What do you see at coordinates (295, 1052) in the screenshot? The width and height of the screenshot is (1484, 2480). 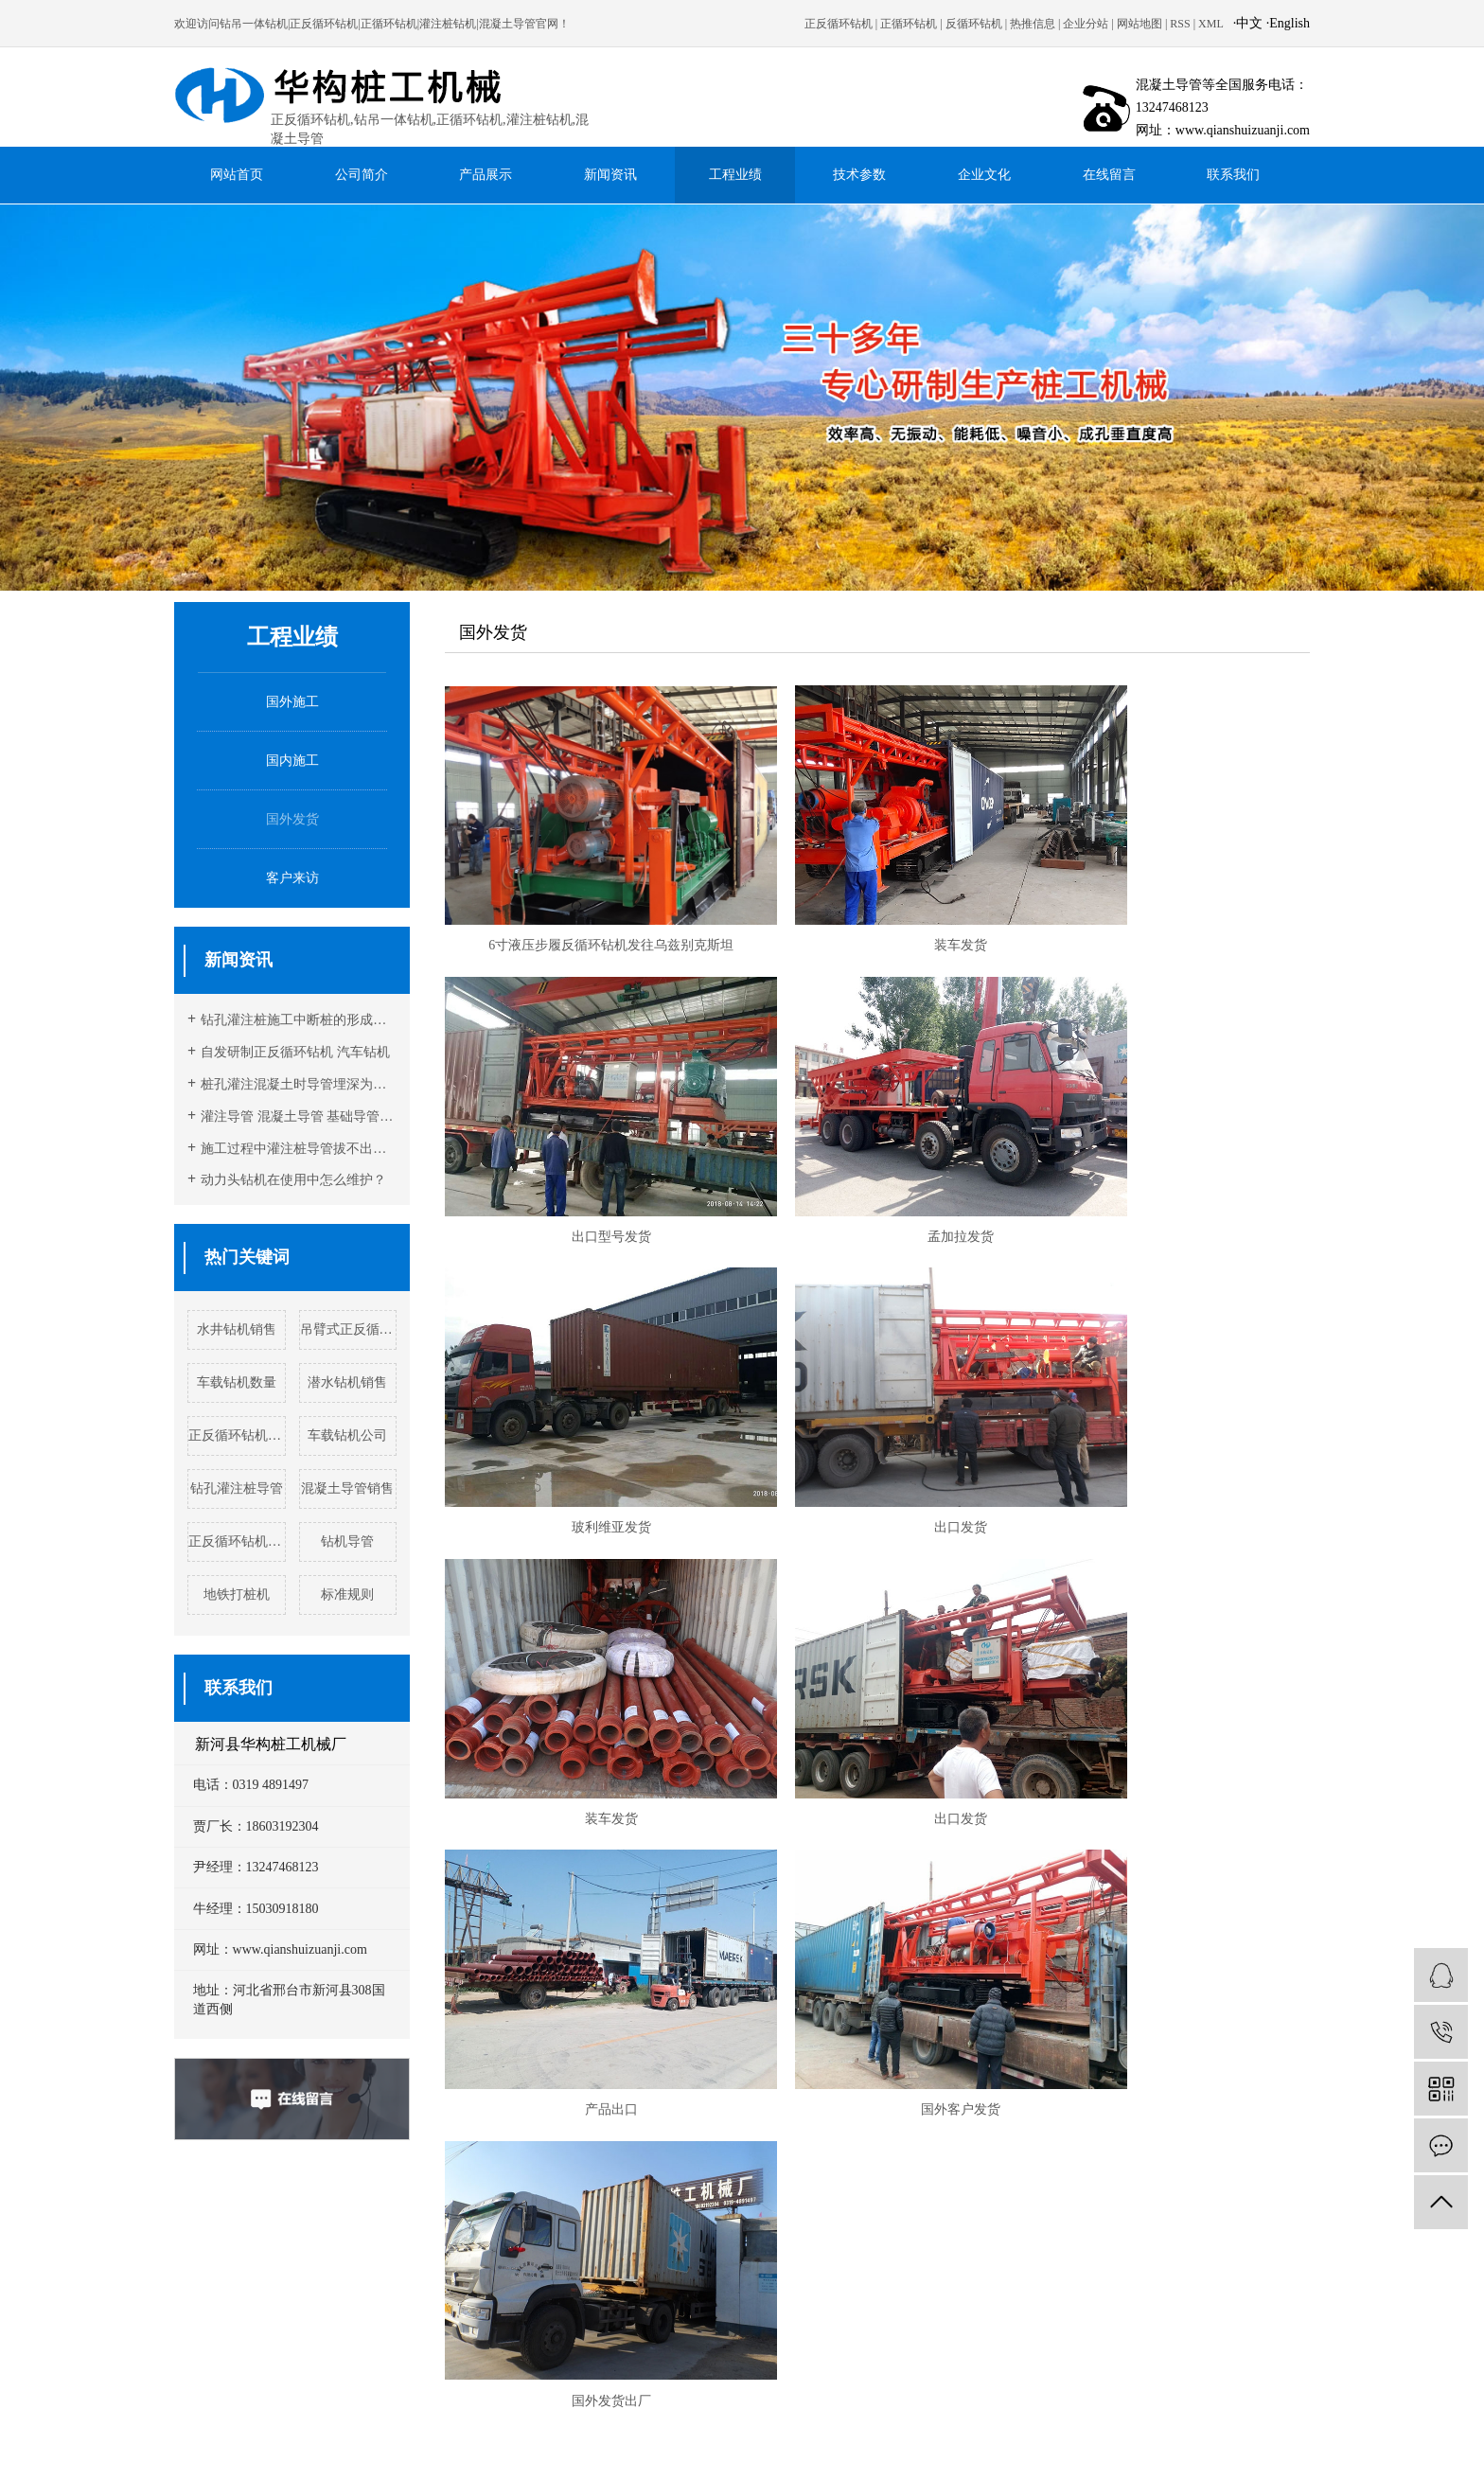 I see `自发研制正反循环钻机 汽车钻机` at bounding box center [295, 1052].